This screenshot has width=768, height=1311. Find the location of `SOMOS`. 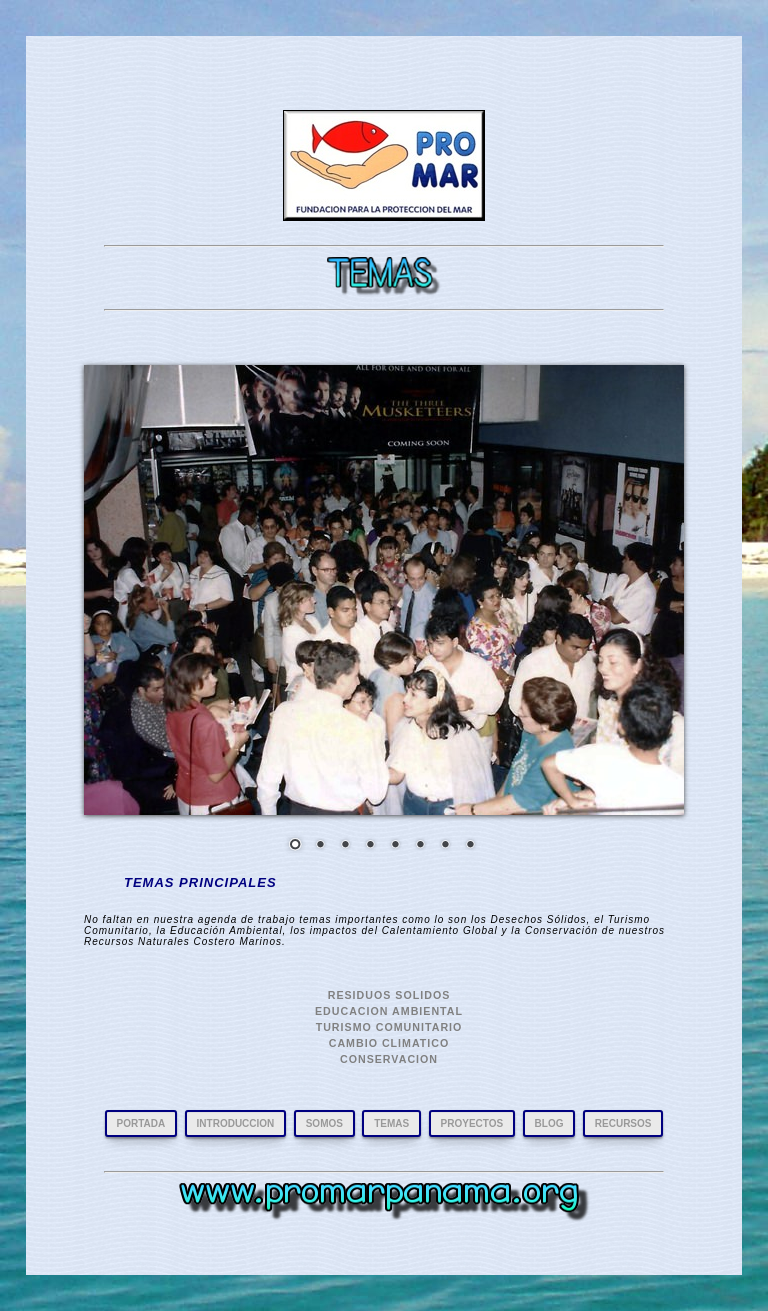

SOMOS is located at coordinates (324, 1123).